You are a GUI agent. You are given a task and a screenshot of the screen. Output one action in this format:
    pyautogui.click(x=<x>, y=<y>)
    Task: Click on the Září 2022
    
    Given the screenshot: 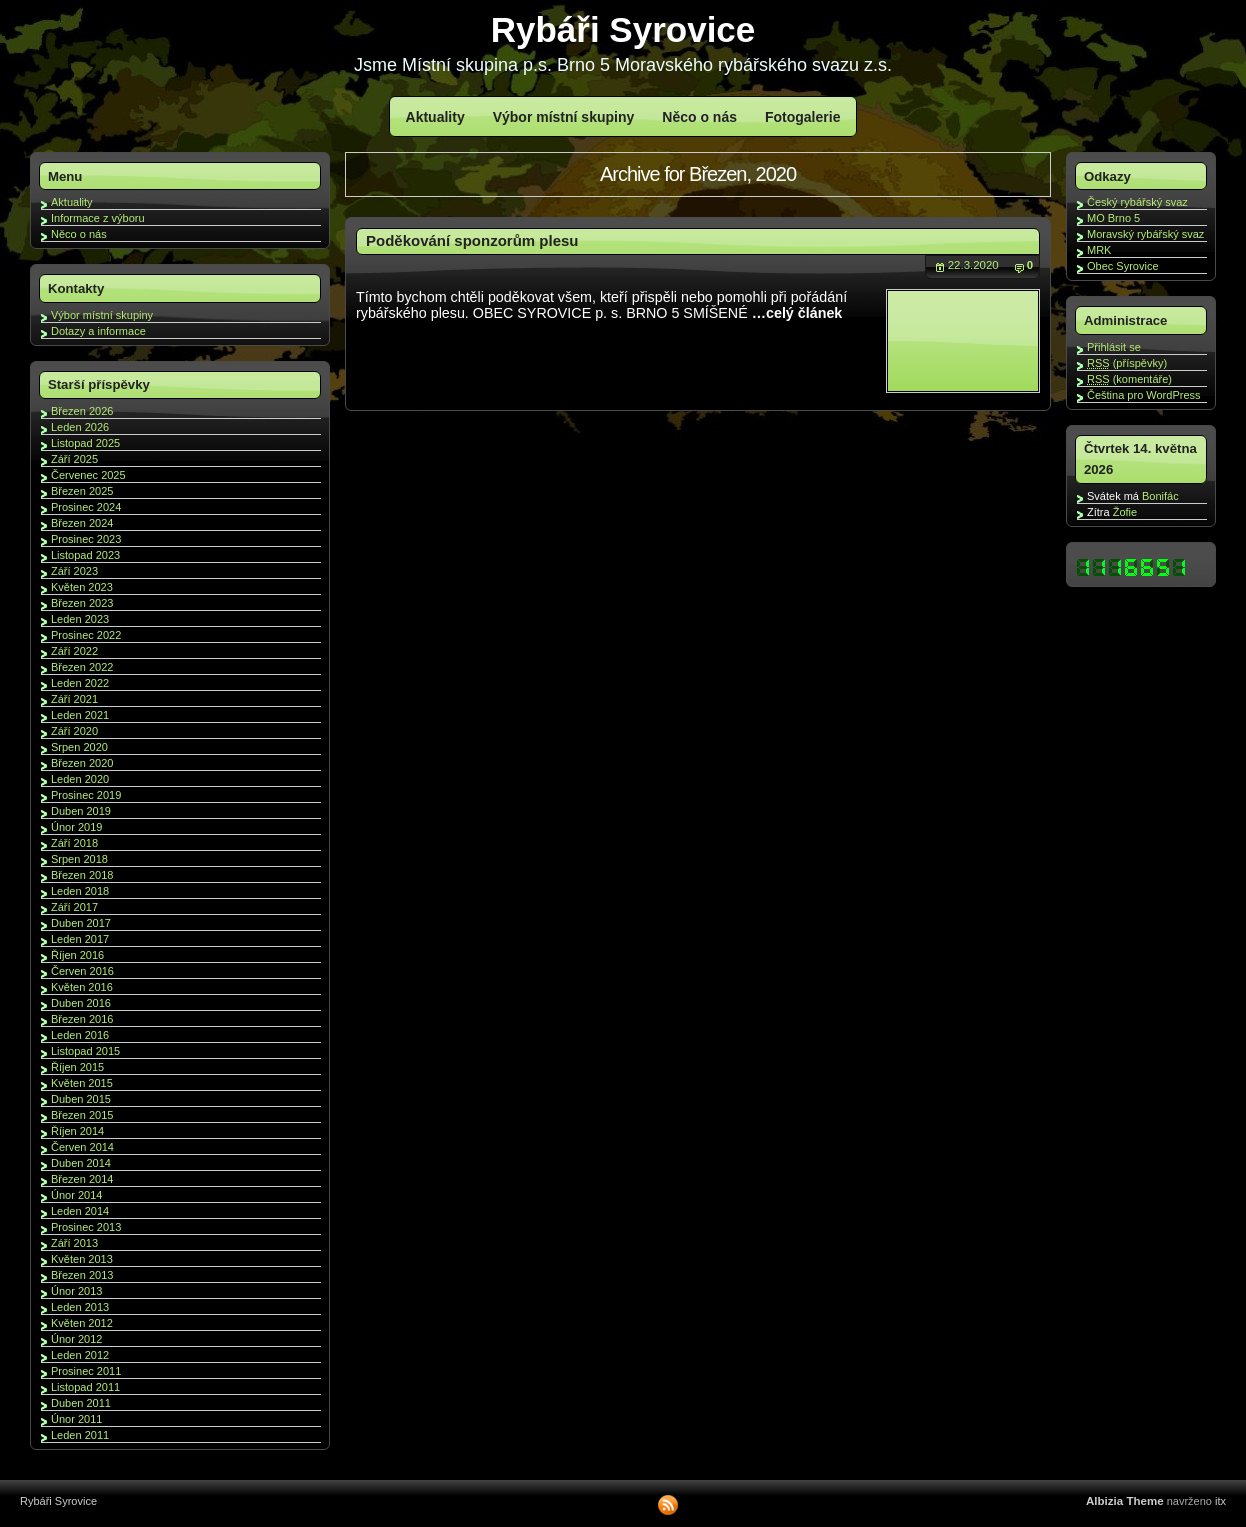 What is the action you would take?
    pyautogui.click(x=74, y=651)
    